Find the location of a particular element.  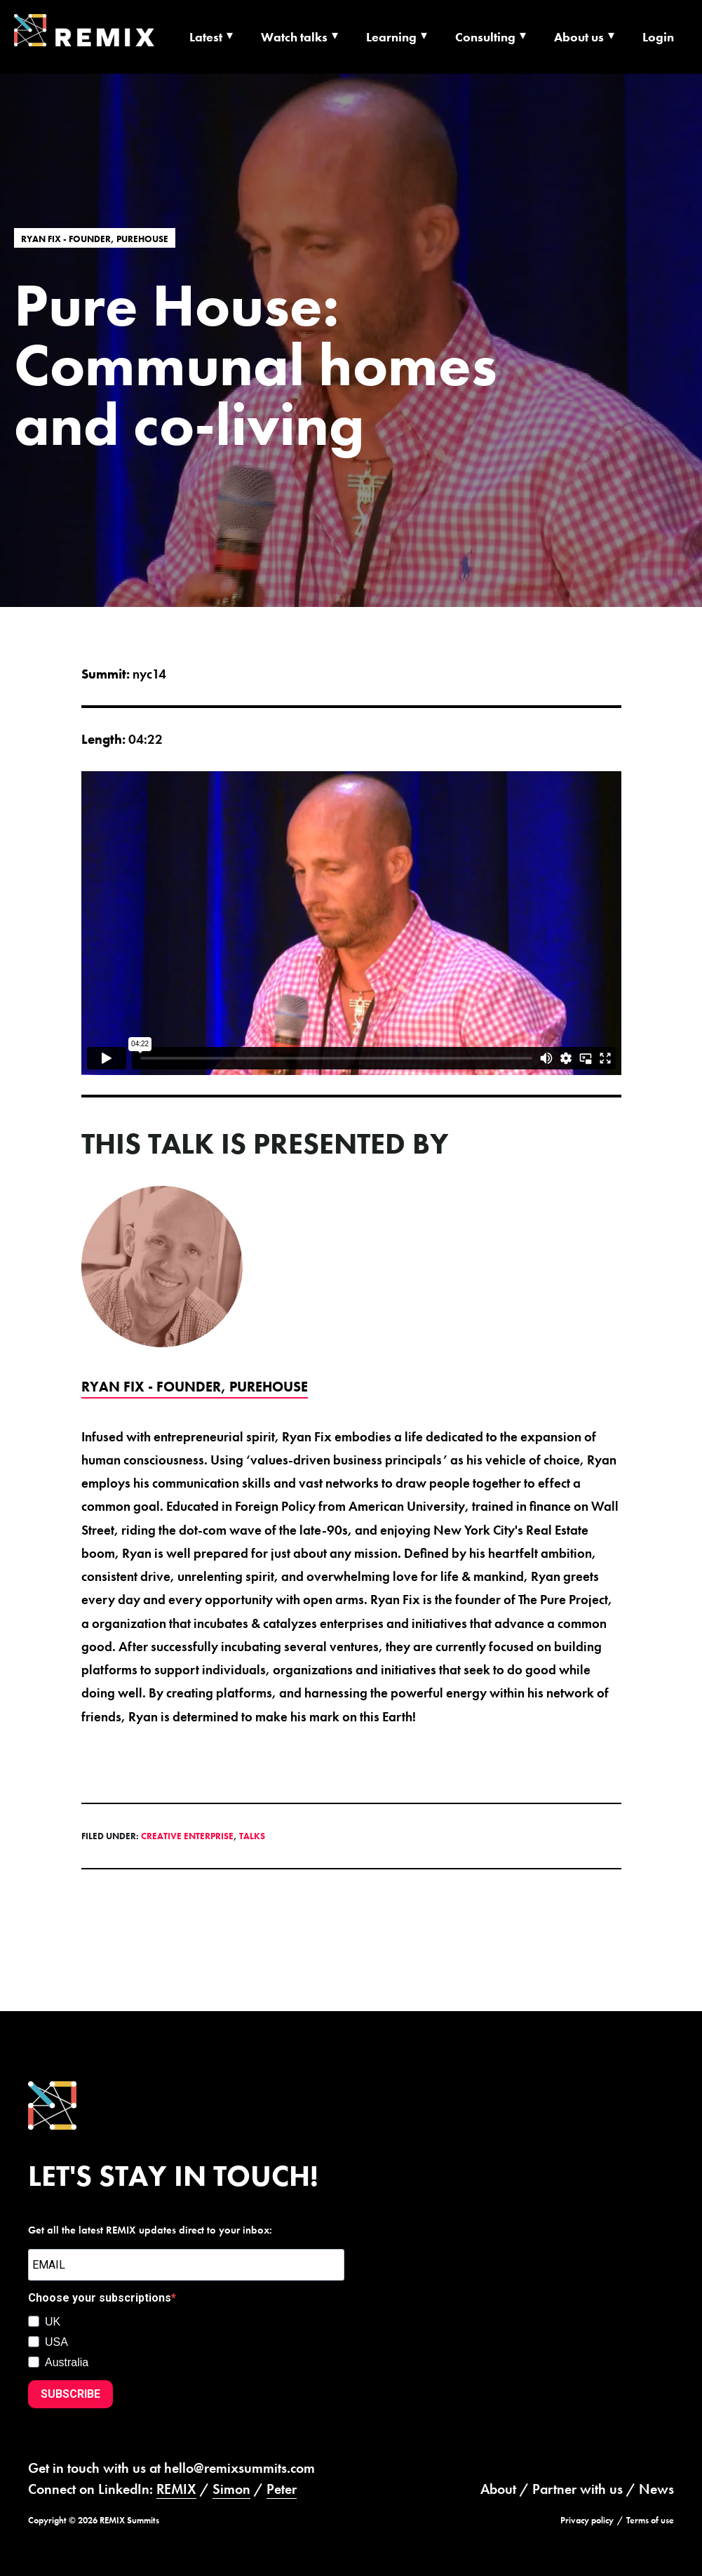

Peter is located at coordinates (281, 2489).